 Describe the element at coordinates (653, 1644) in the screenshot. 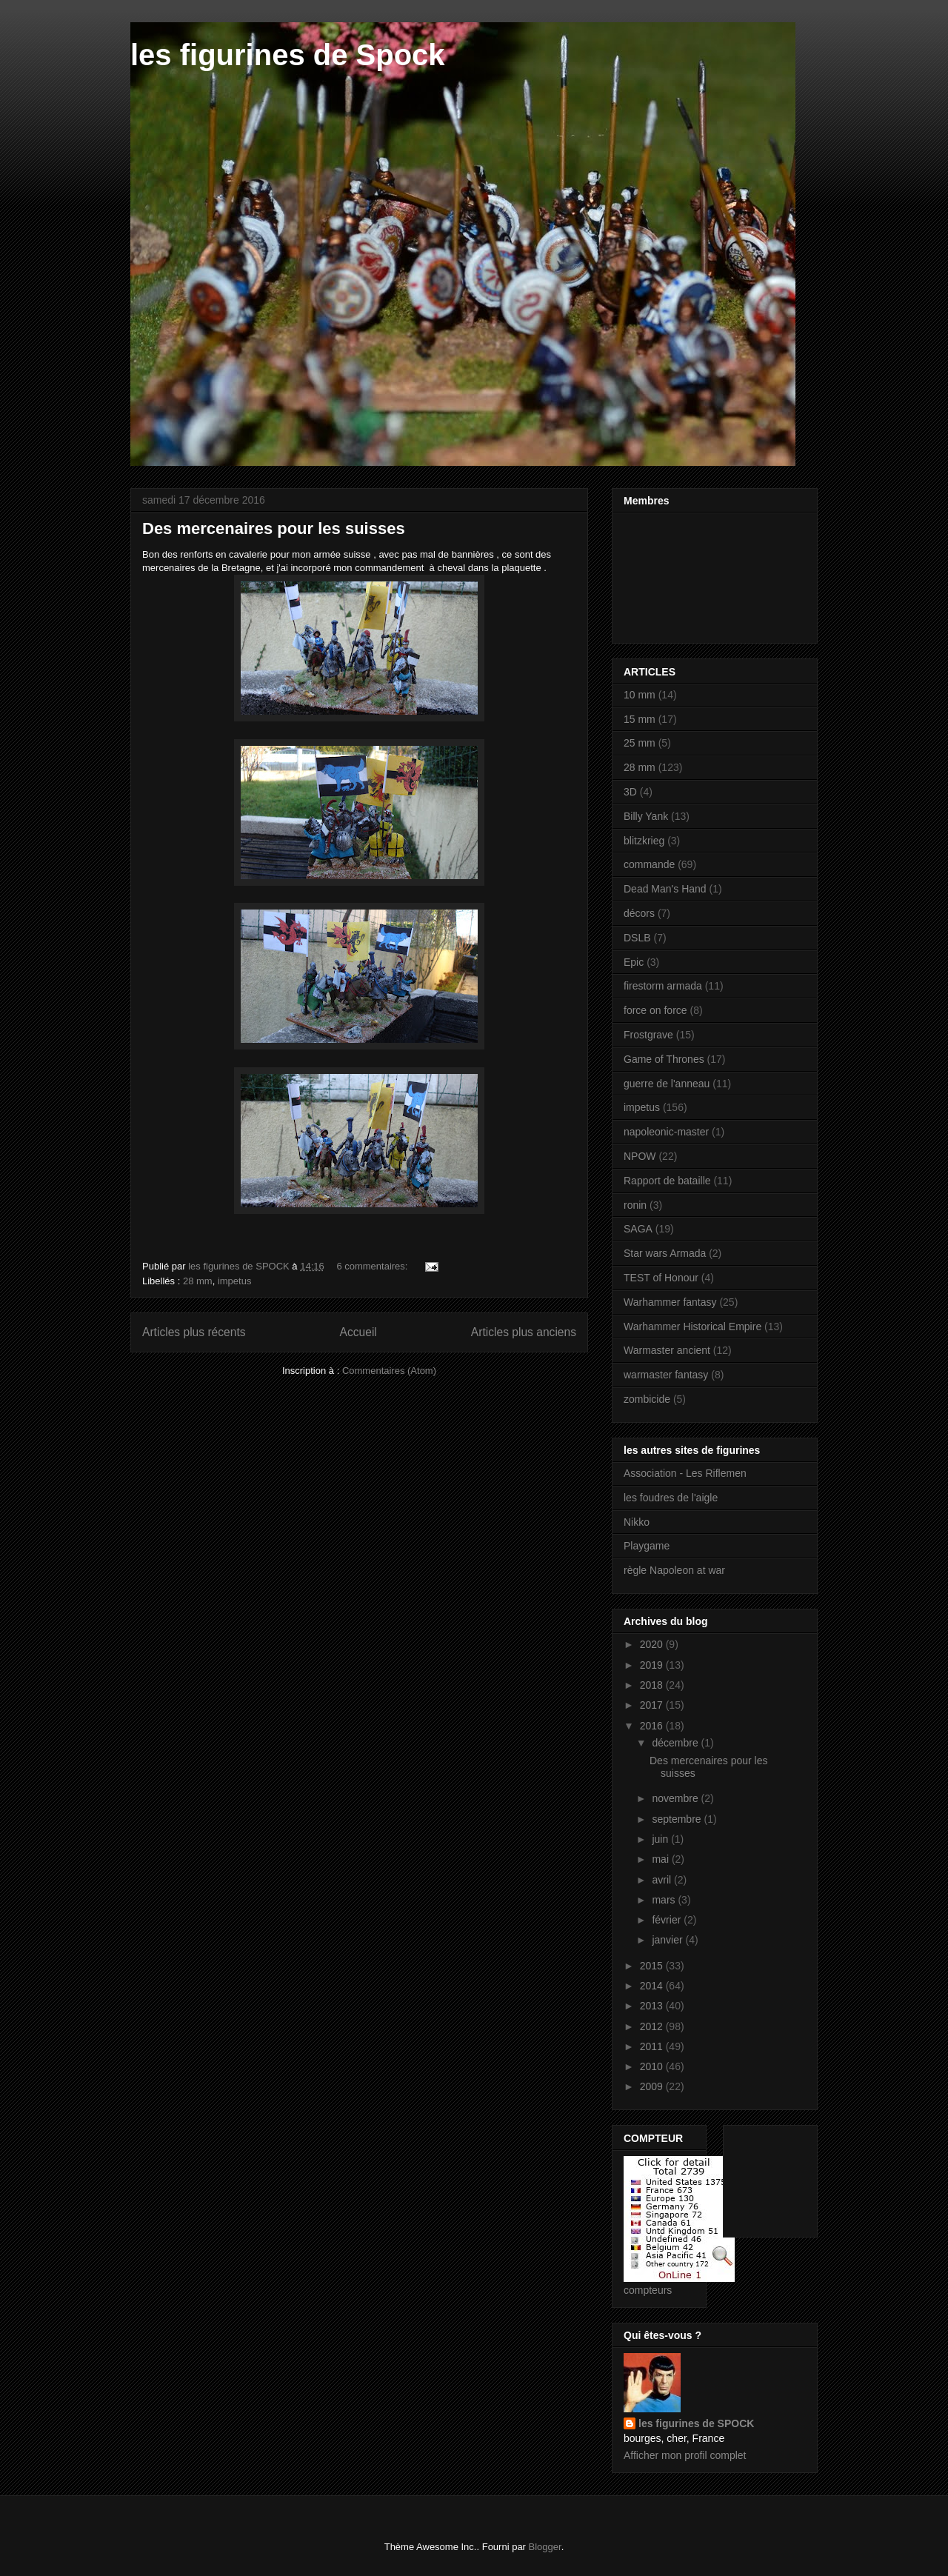

I see `2020` at that location.